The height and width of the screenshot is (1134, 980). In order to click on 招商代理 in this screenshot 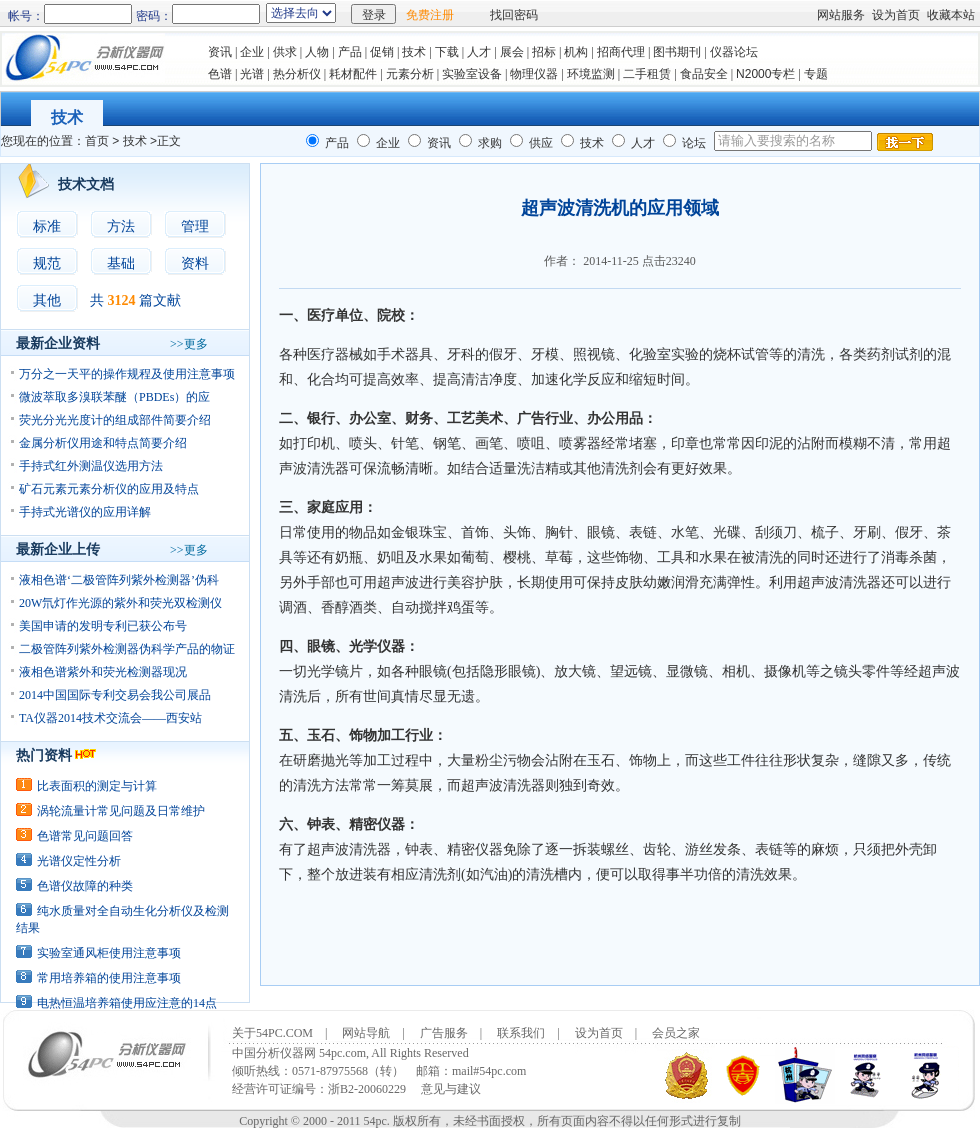, I will do `click(621, 52)`.